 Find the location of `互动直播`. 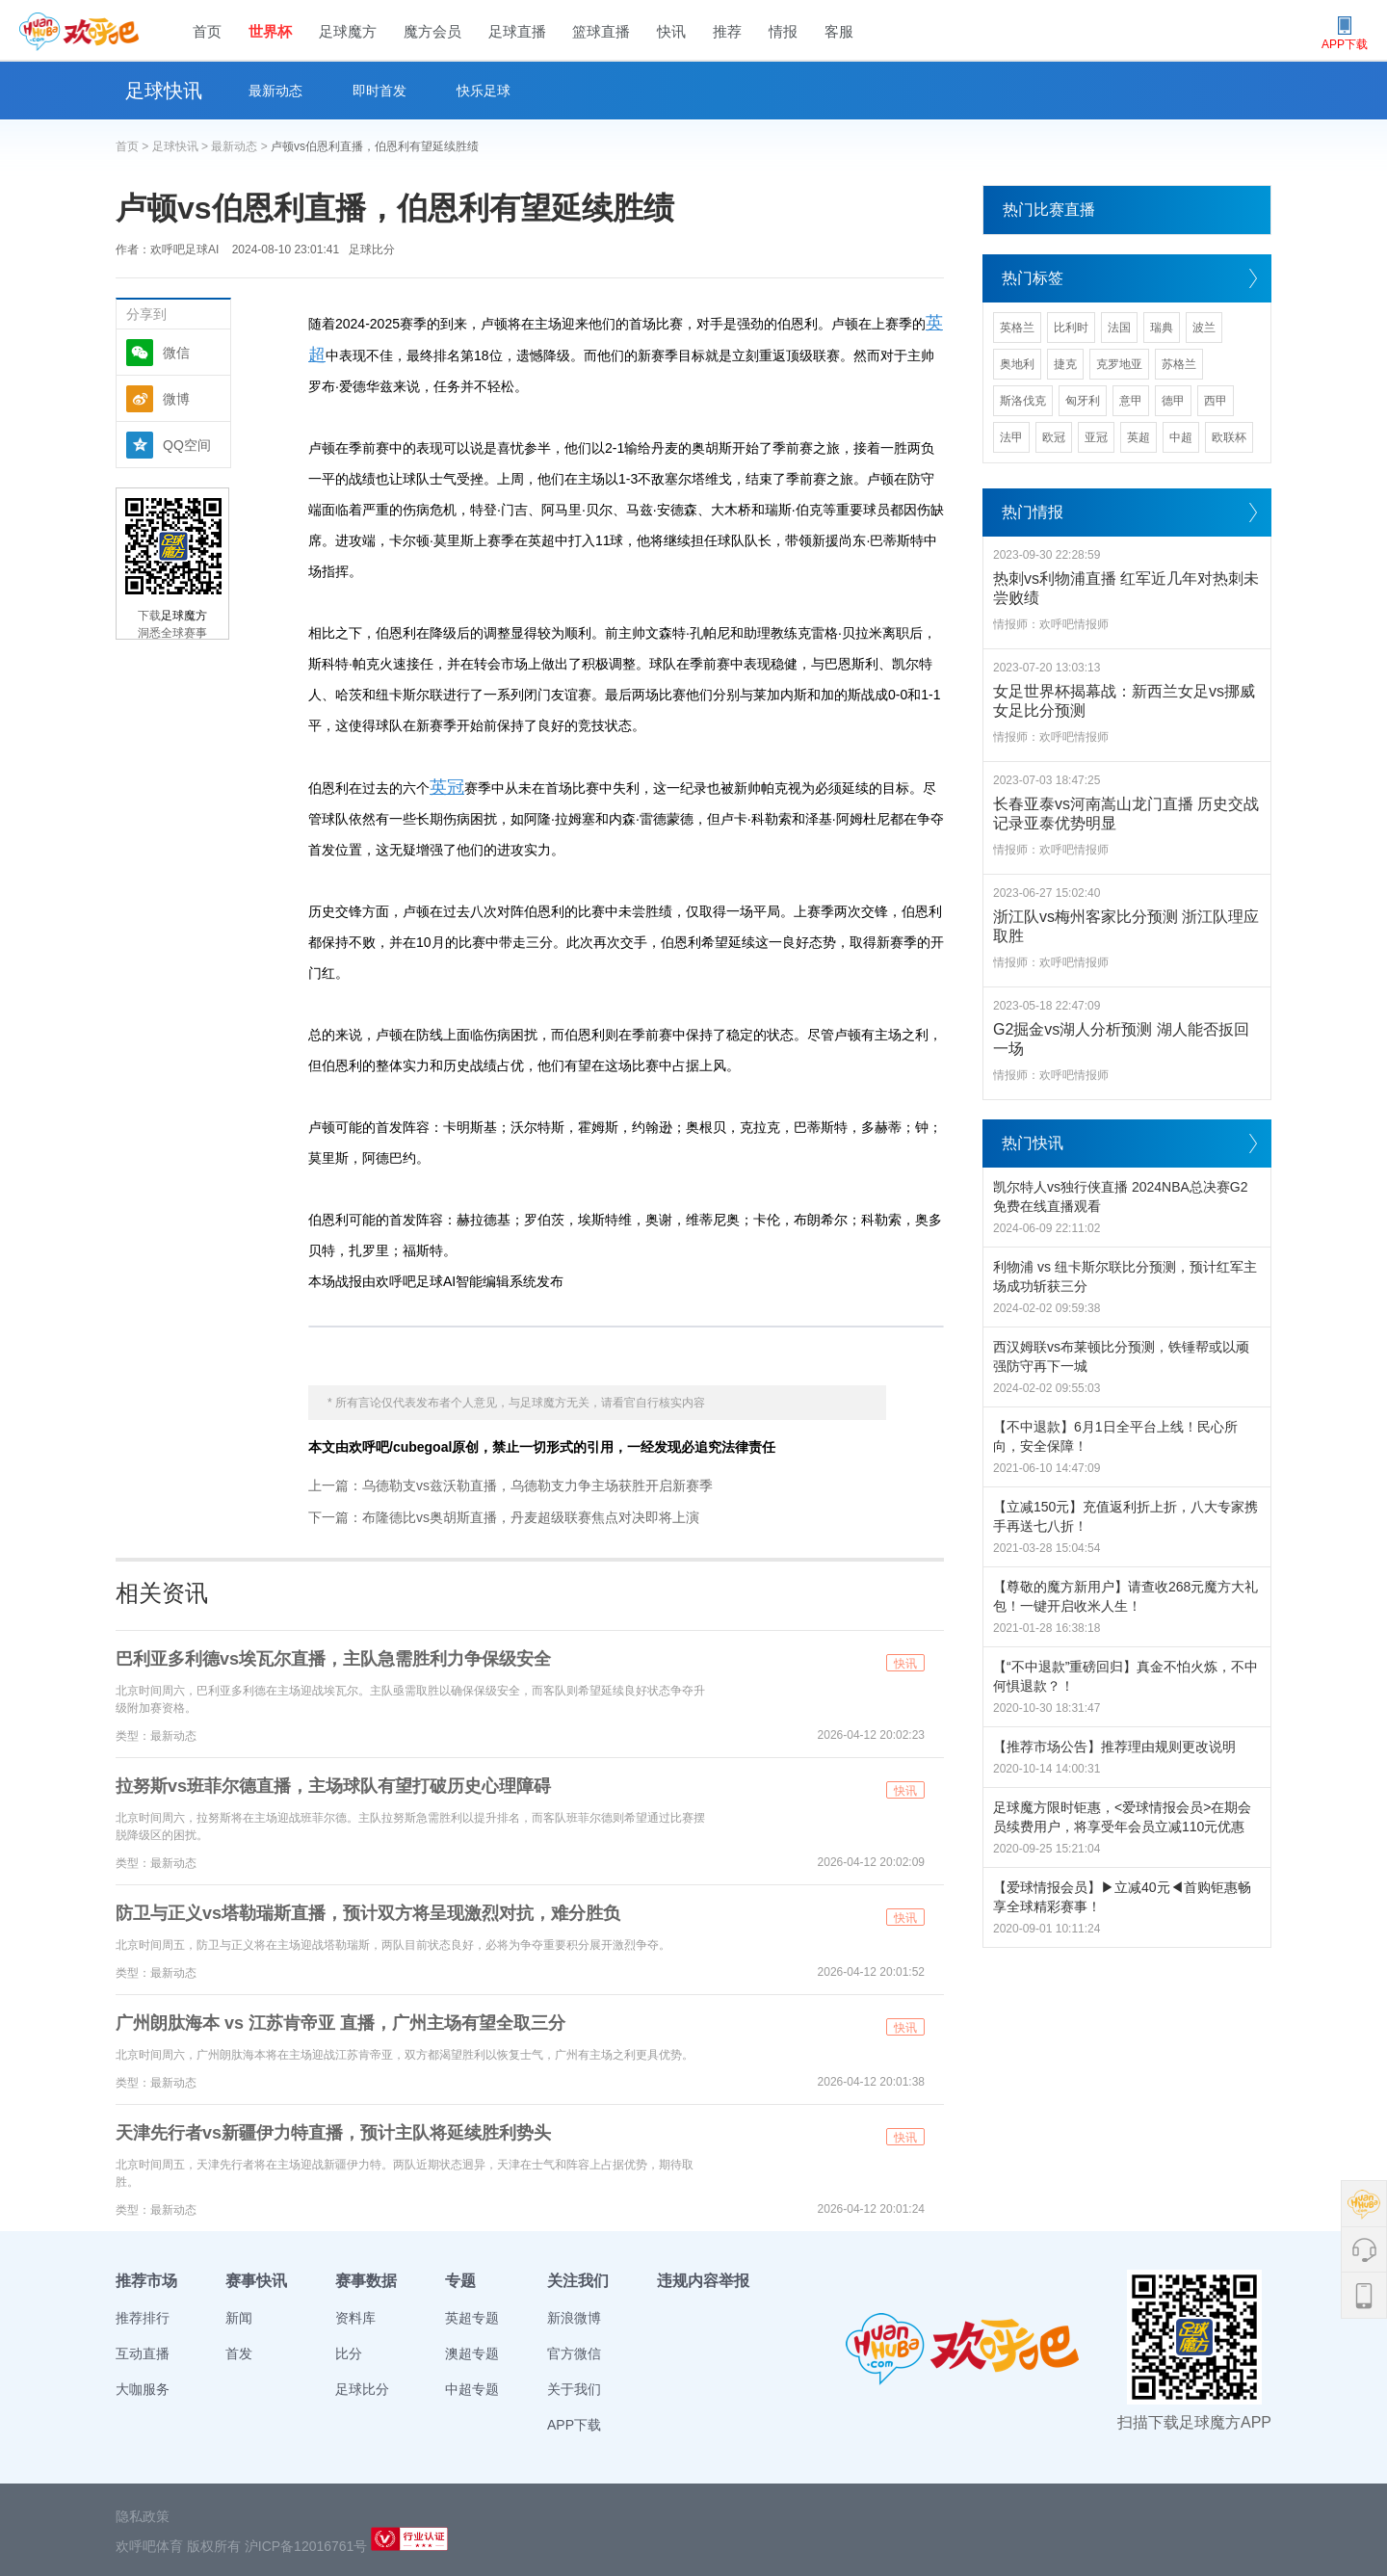

互动直播 is located at coordinates (143, 2353).